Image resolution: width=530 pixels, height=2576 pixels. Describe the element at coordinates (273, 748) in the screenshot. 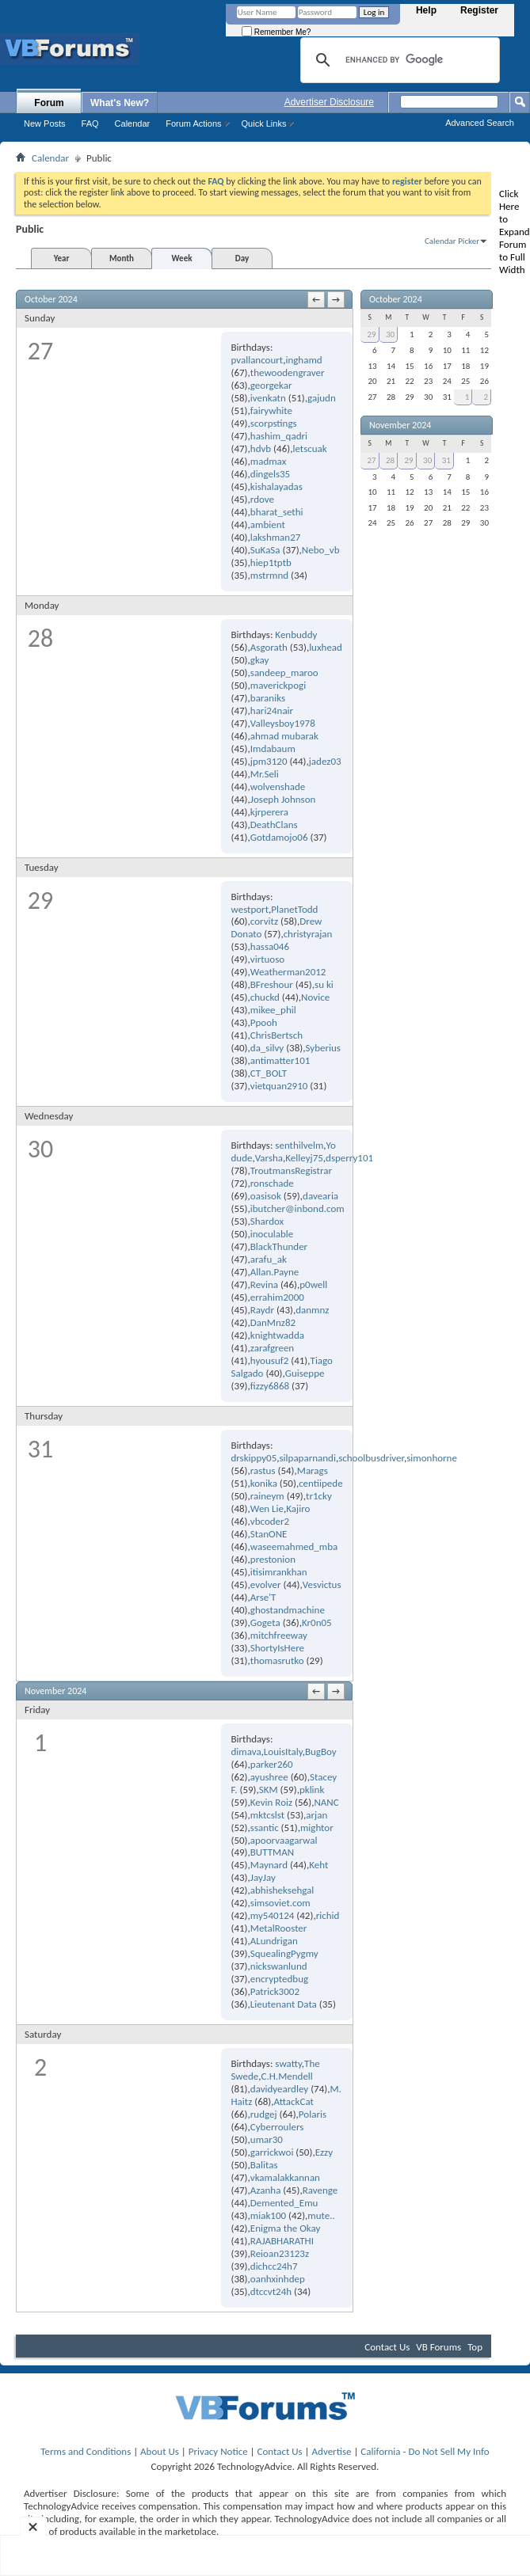

I see `Imdabaum` at that location.